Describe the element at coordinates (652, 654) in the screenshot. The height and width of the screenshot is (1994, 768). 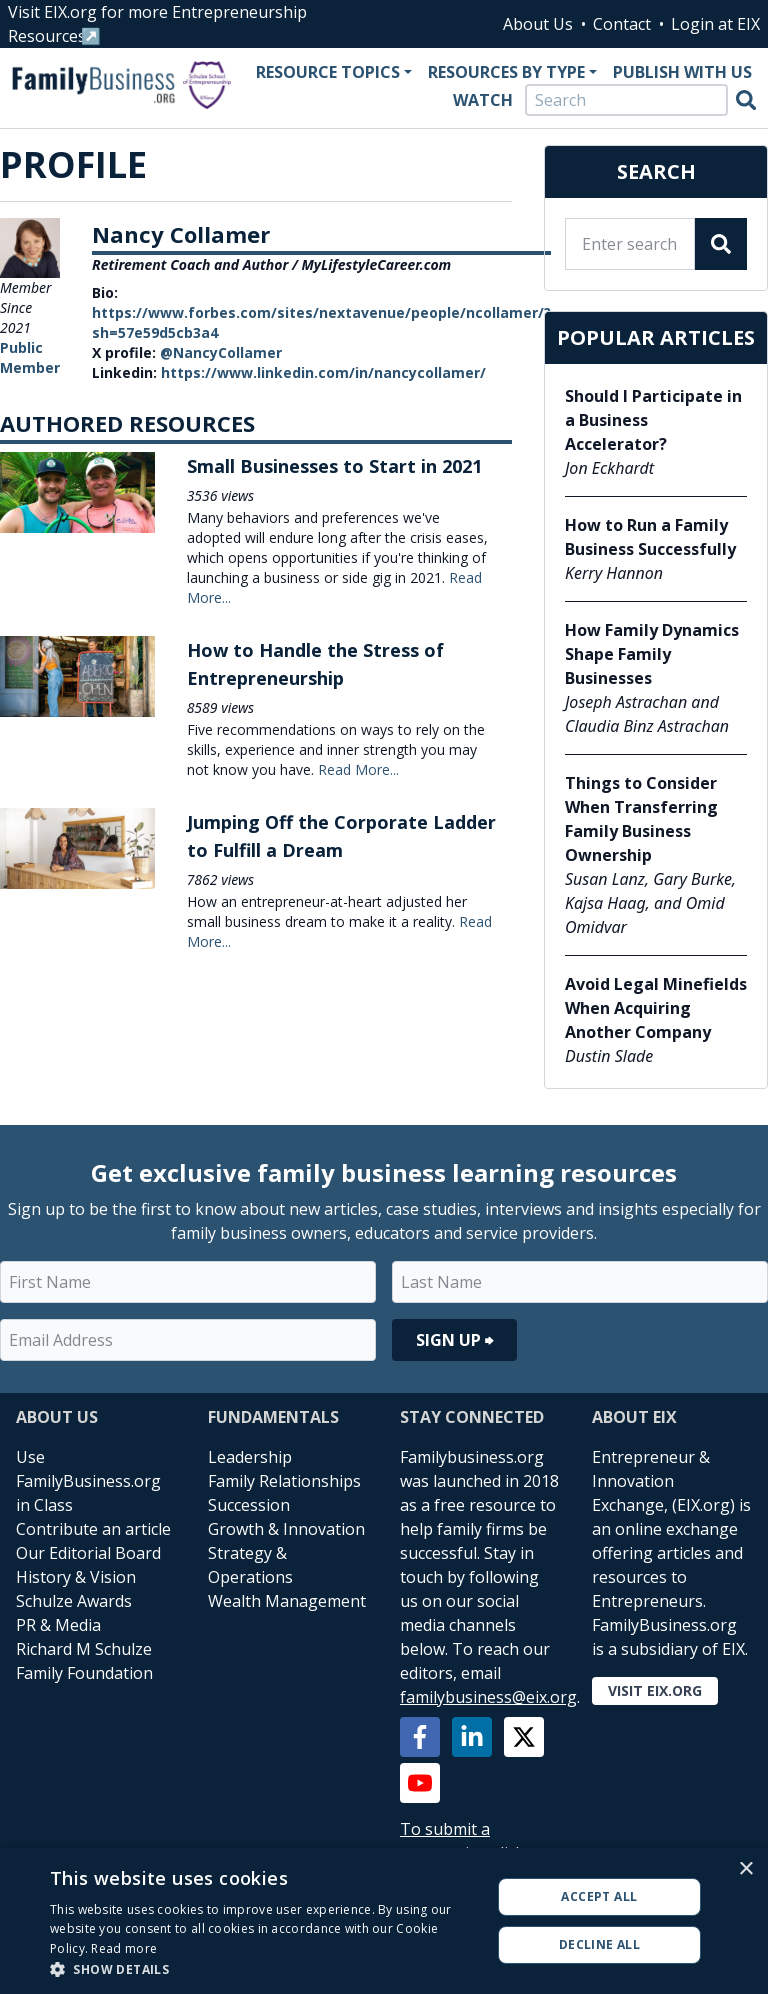
I see `How Family Dynamics Shape Family Businesses` at that location.